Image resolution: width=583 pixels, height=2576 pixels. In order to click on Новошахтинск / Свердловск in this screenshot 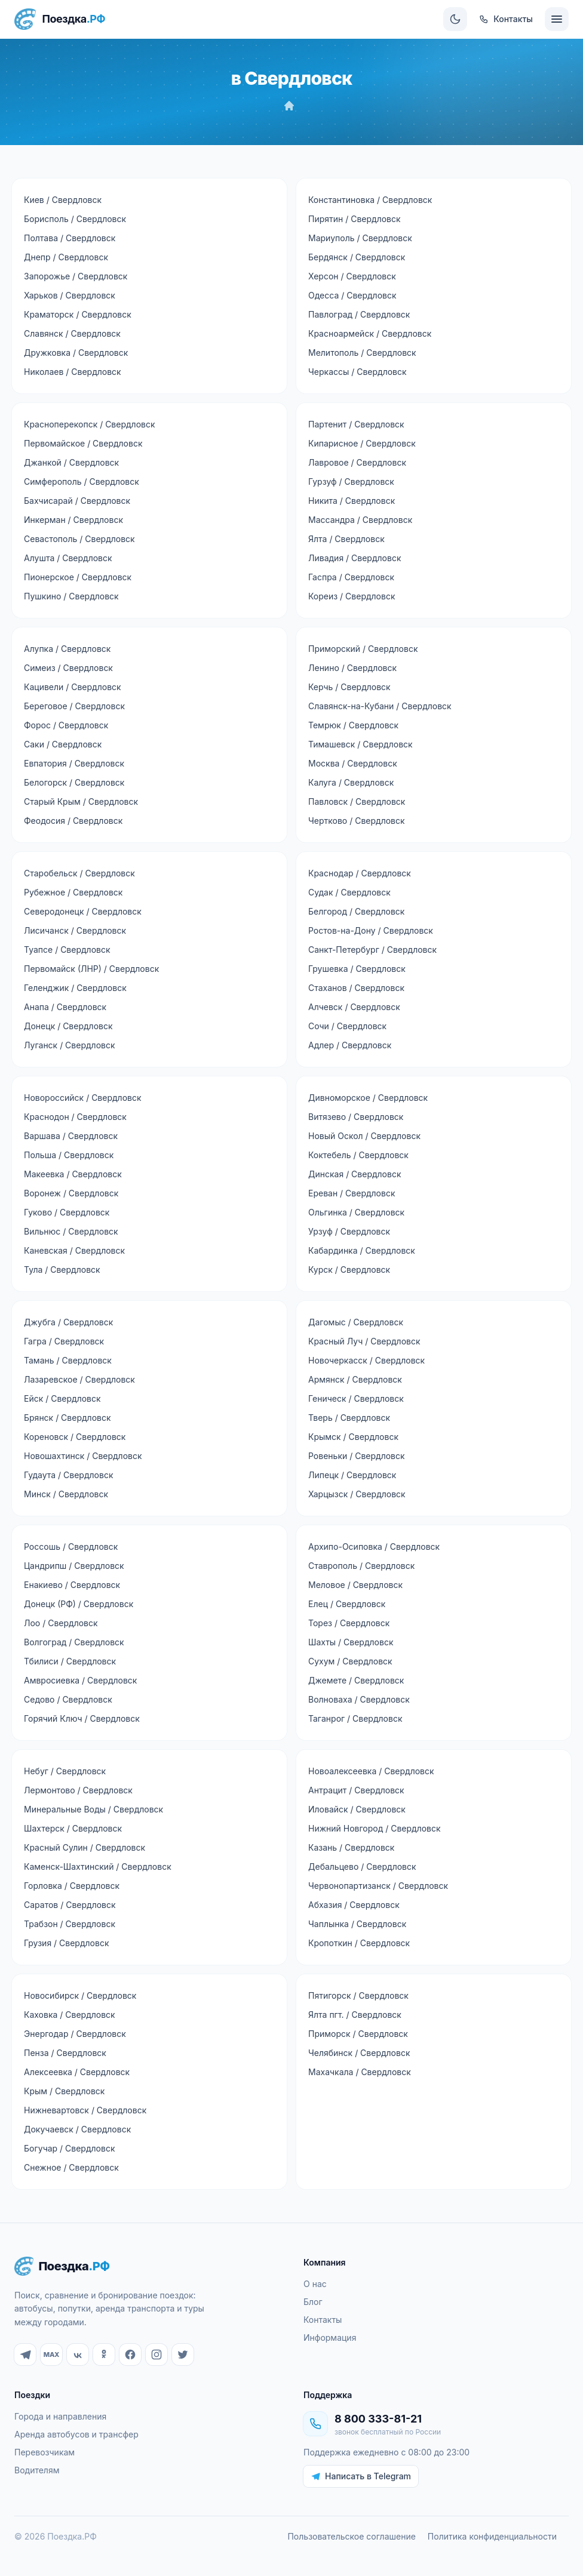, I will do `click(83, 1456)`.